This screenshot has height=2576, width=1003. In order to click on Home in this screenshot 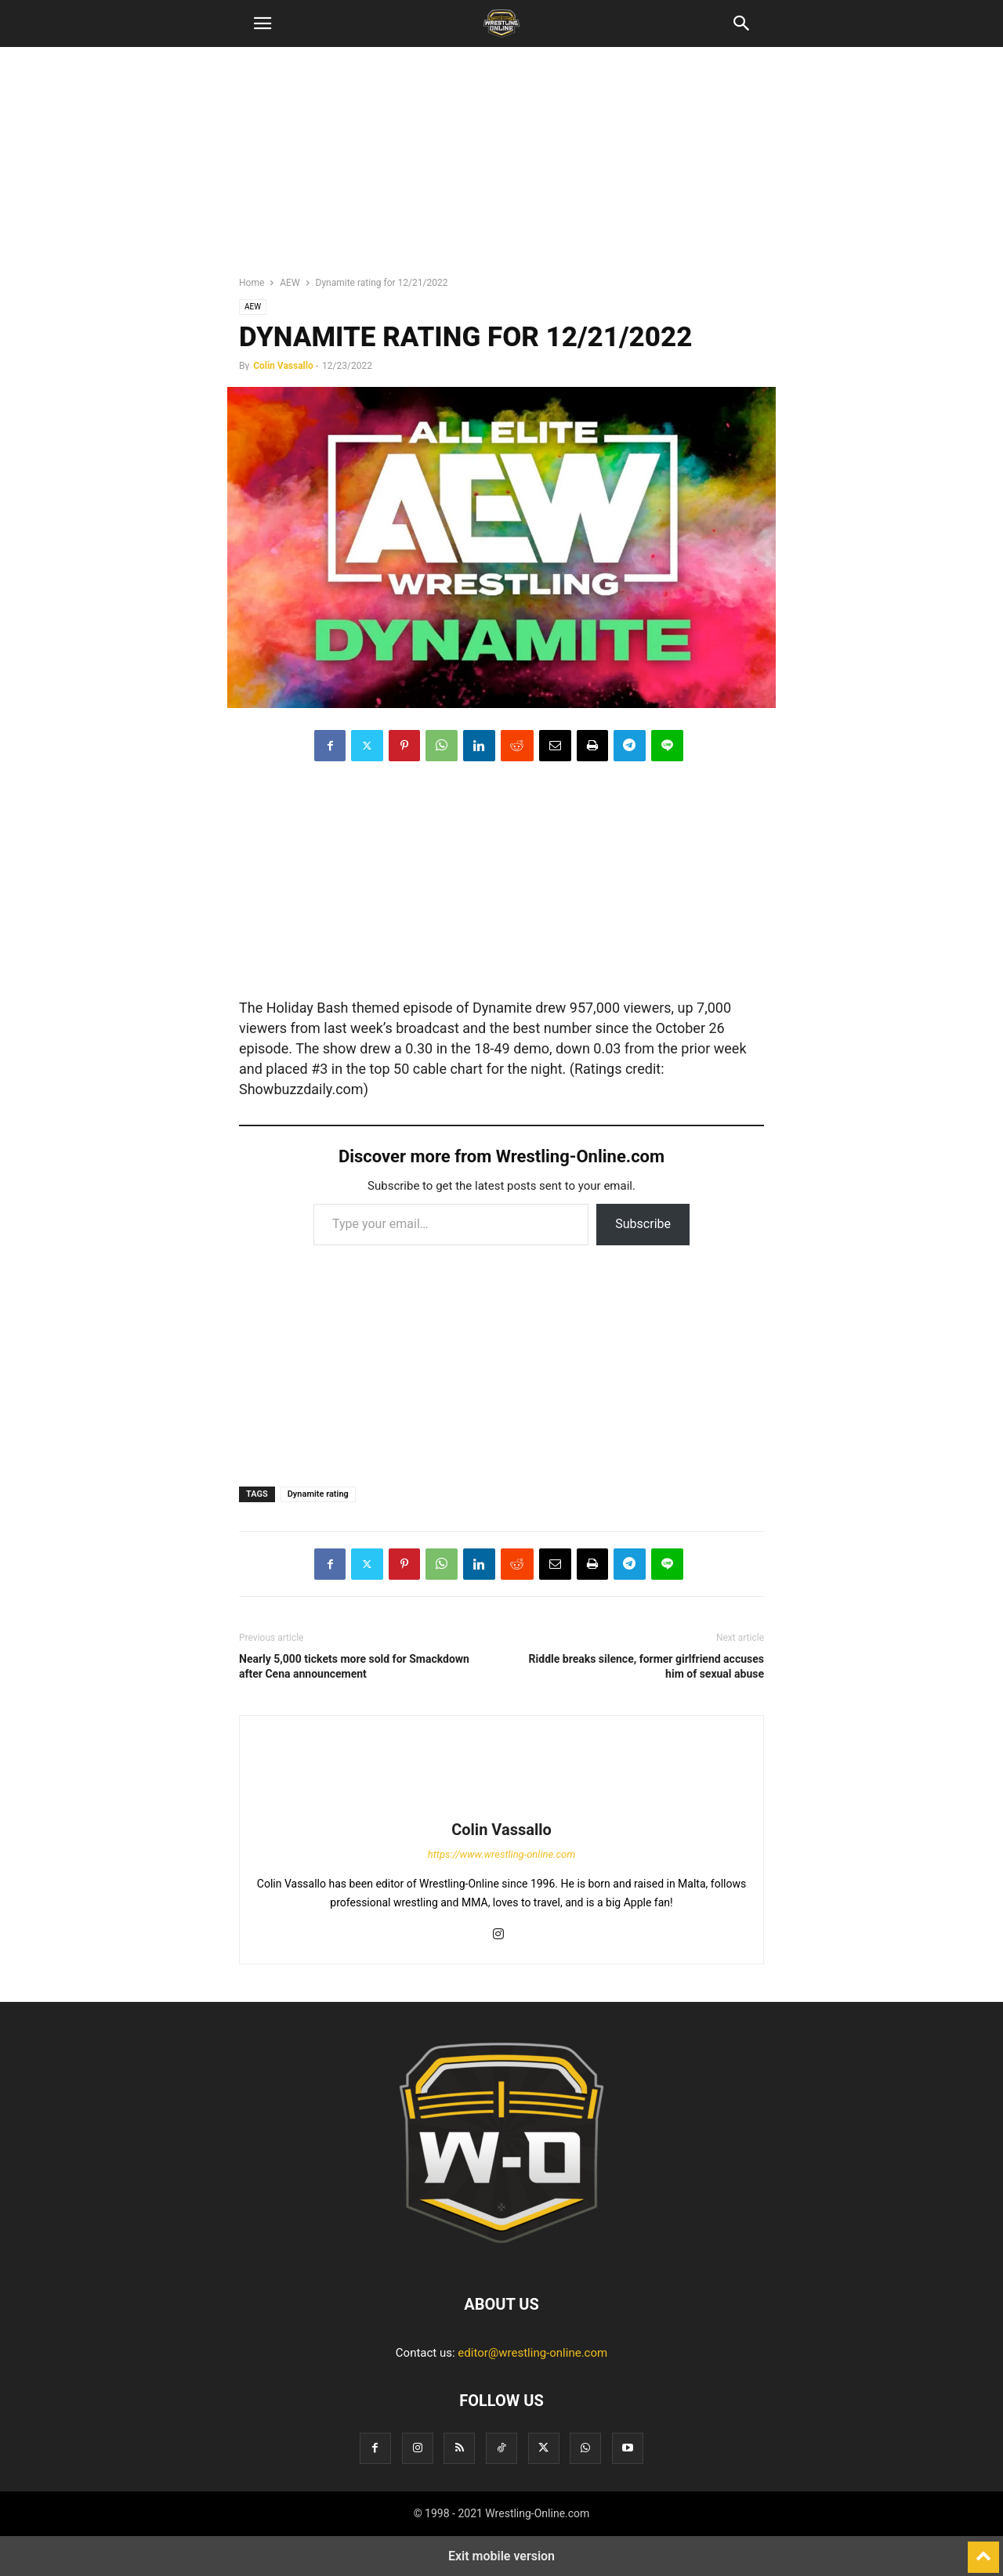, I will do `click(251, 282)`.